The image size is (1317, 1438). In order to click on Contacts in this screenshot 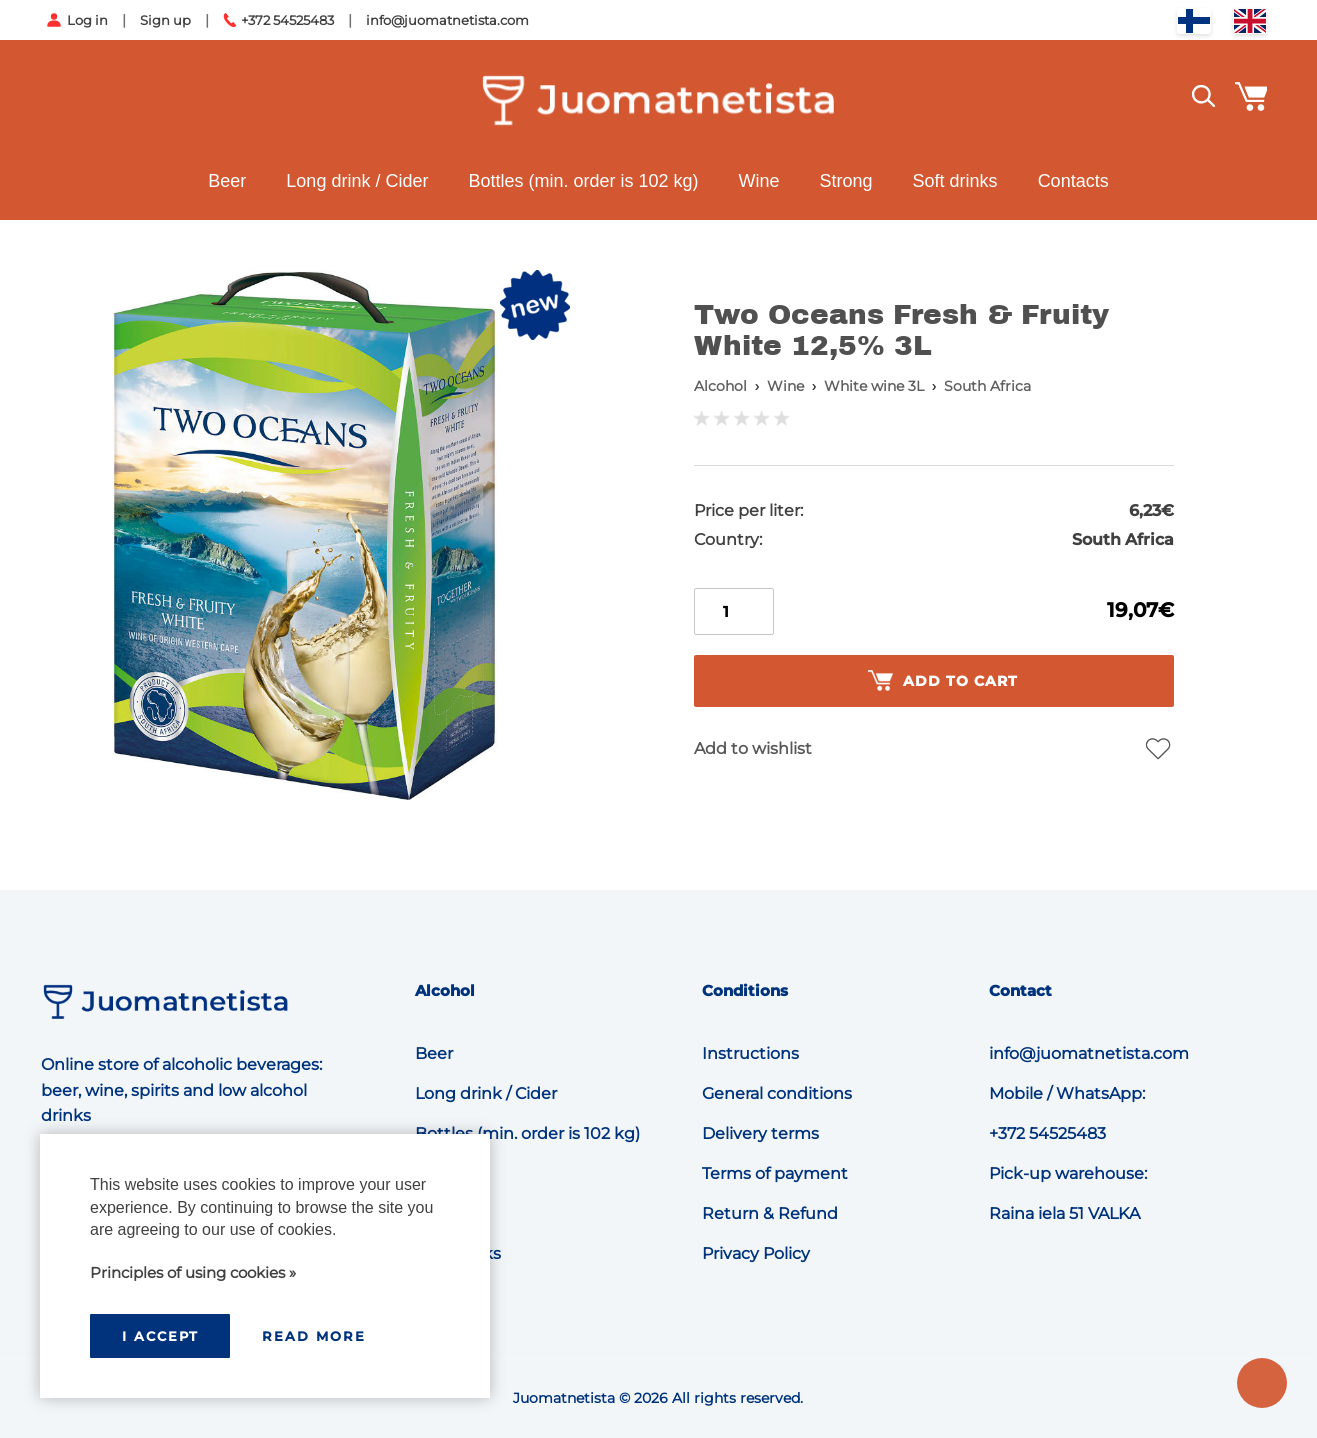, I will do `click(1073, 181)`.